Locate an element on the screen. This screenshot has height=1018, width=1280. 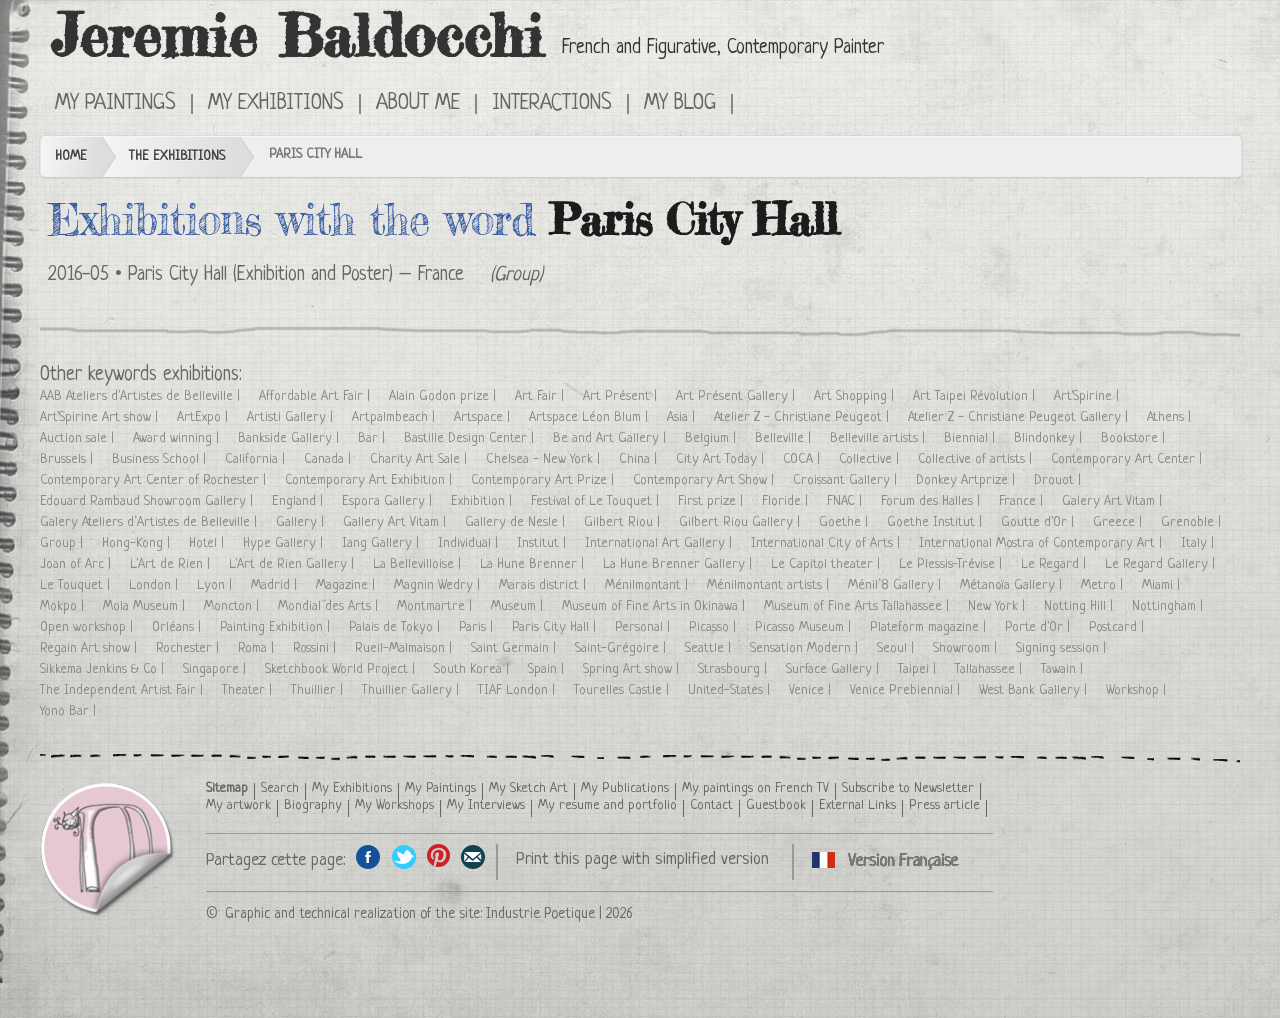
Artisti Gallery | is located at coordinates (292, 417).